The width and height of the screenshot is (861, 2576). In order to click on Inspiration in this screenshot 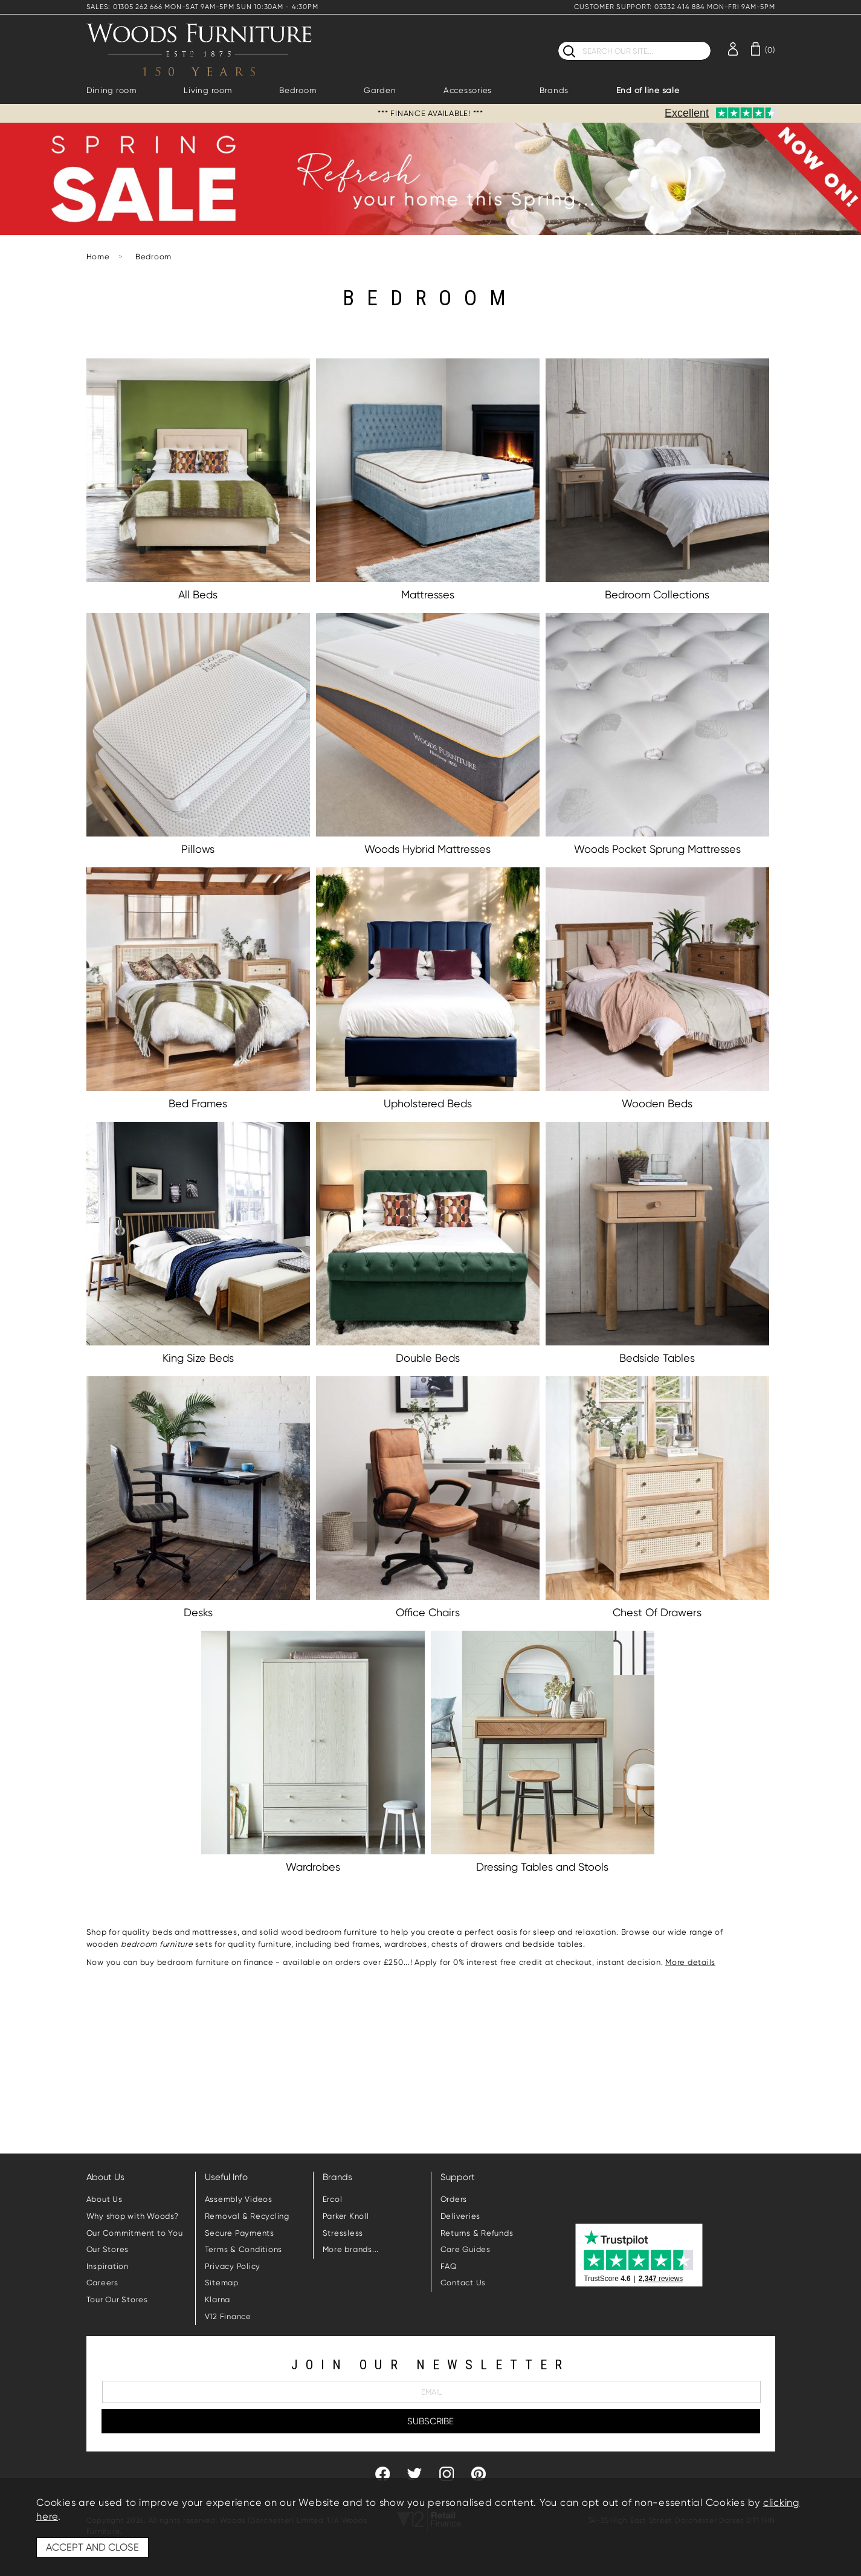, I will do `click(107, 2266)`.